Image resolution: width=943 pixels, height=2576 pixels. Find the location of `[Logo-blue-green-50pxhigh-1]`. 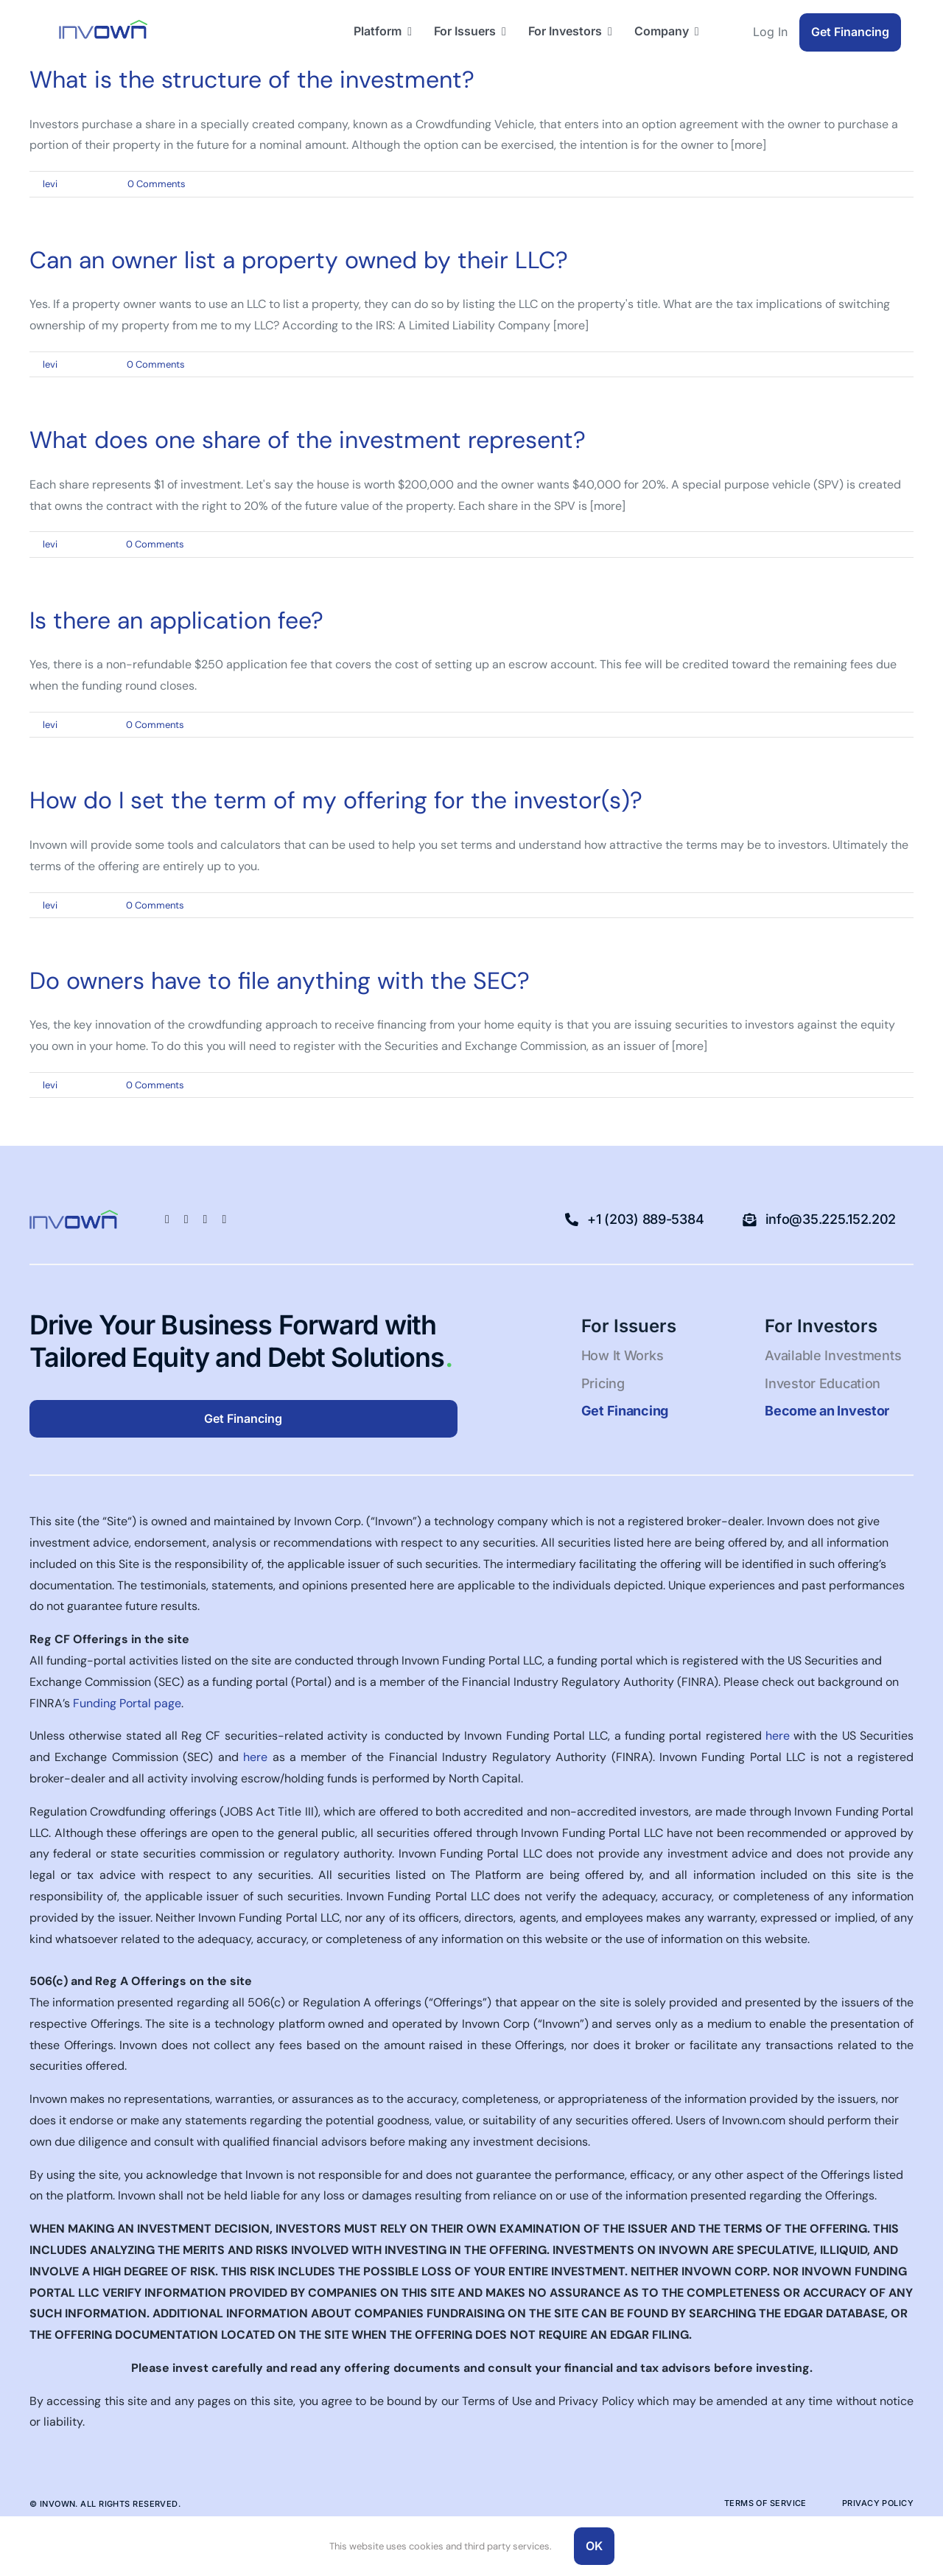

[Logo-blue-green-50pxhigh-1] is located at coordinates (103, 25).